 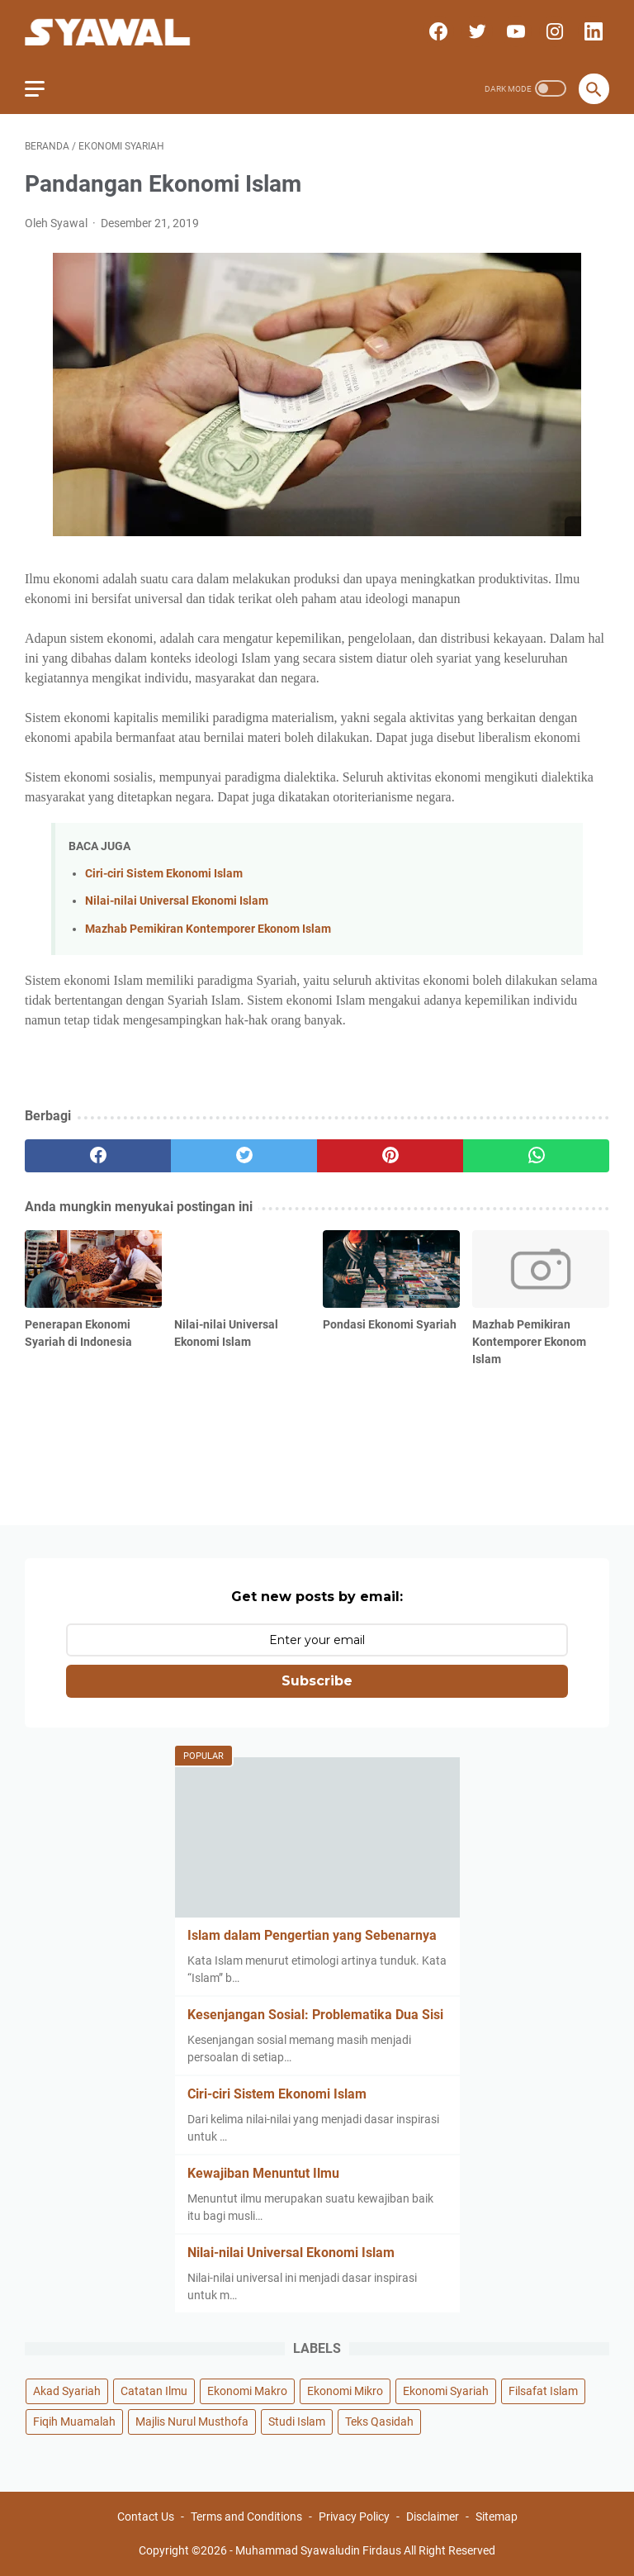 What do you see at coordinates (318, 2550) in the screenshot?
I see `Muhammad Syawaludin Firdaus` at bounding box center [318, 2550].